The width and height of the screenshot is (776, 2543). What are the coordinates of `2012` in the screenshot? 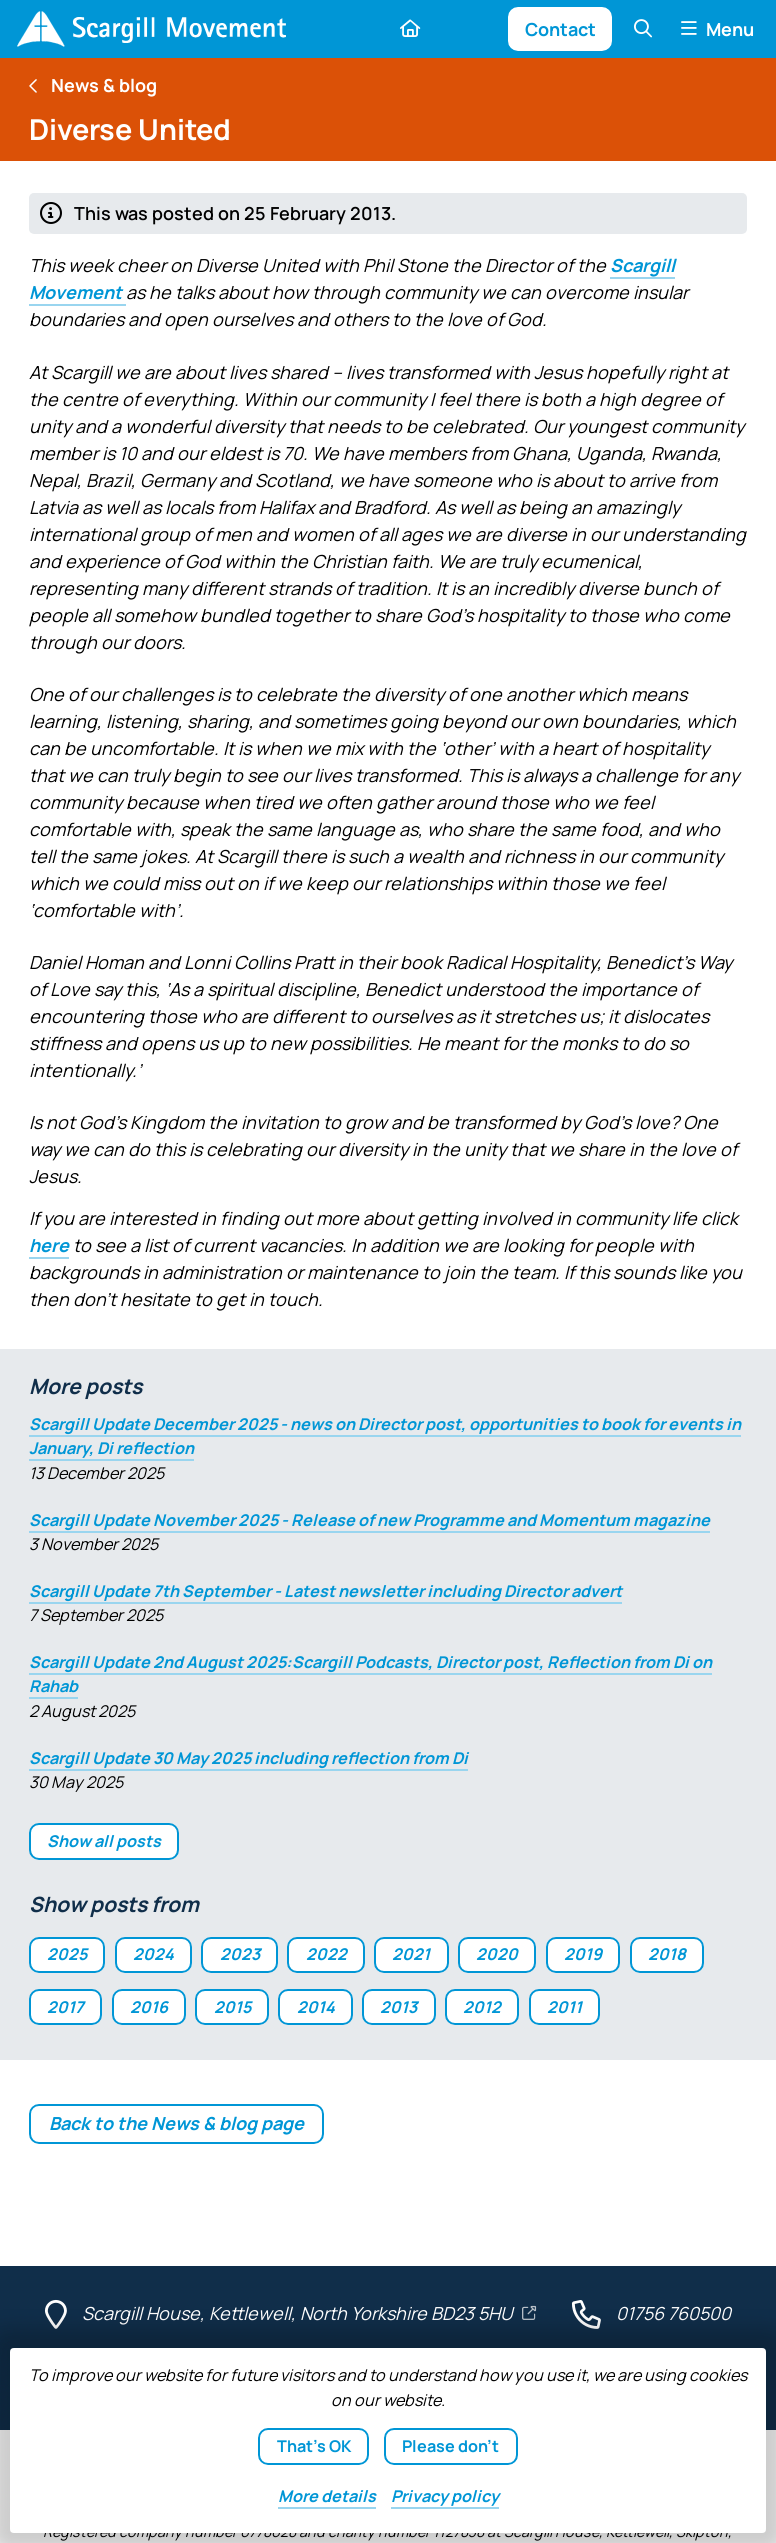 It's located at (482, 2007).